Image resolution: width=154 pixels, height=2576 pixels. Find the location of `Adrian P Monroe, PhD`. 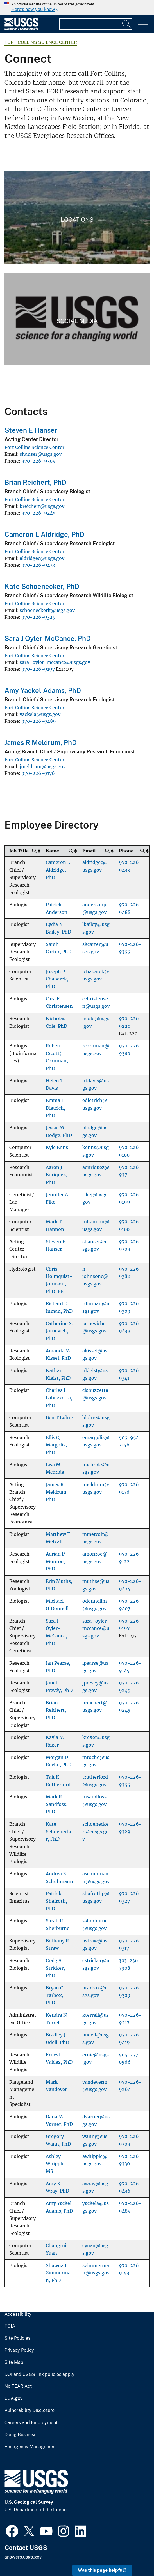

Adrian P Monroe, PhD is located at coordinates (55, 1561).